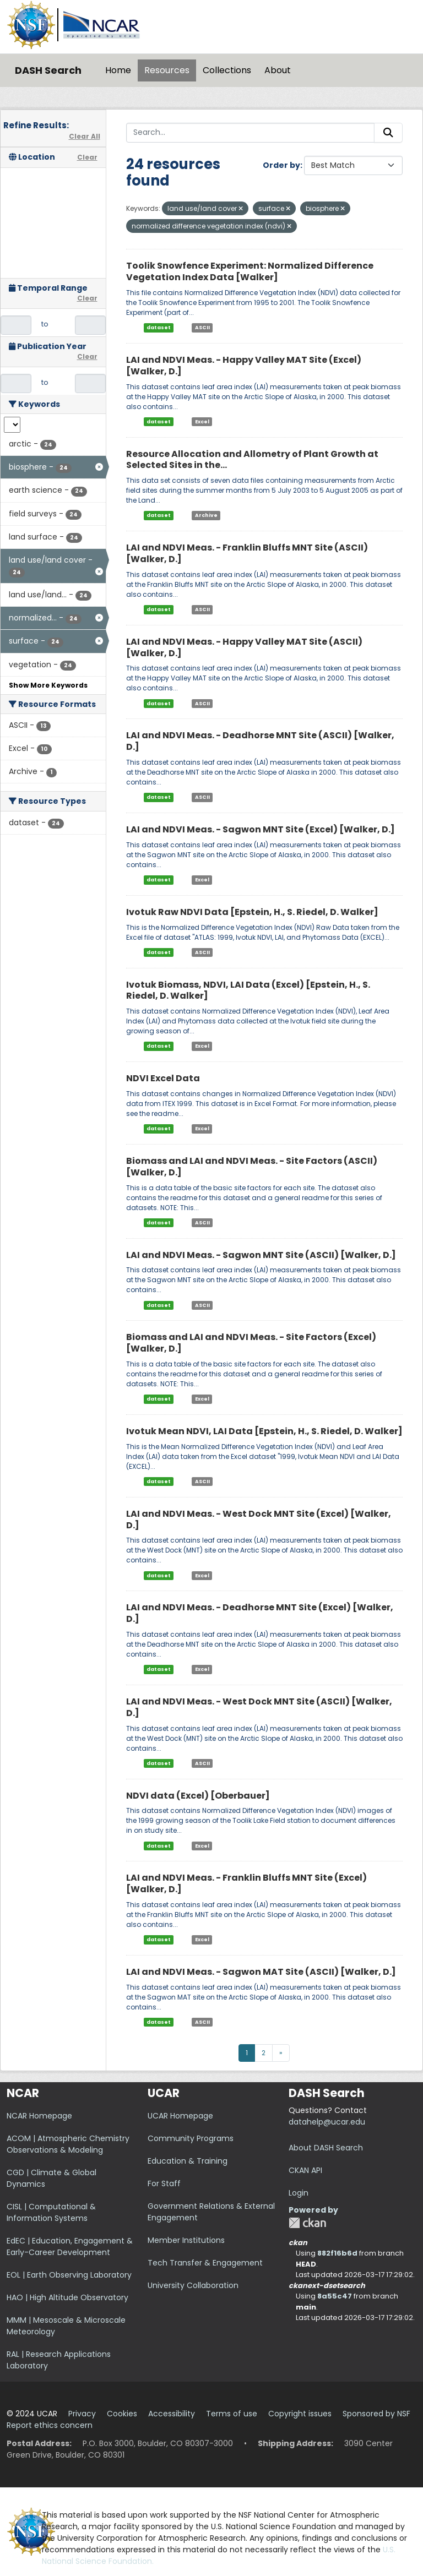 The image size is (423, 2576). Describe the element at coordinates (159, 327) in the screenshot. I see `dataset` at that location.